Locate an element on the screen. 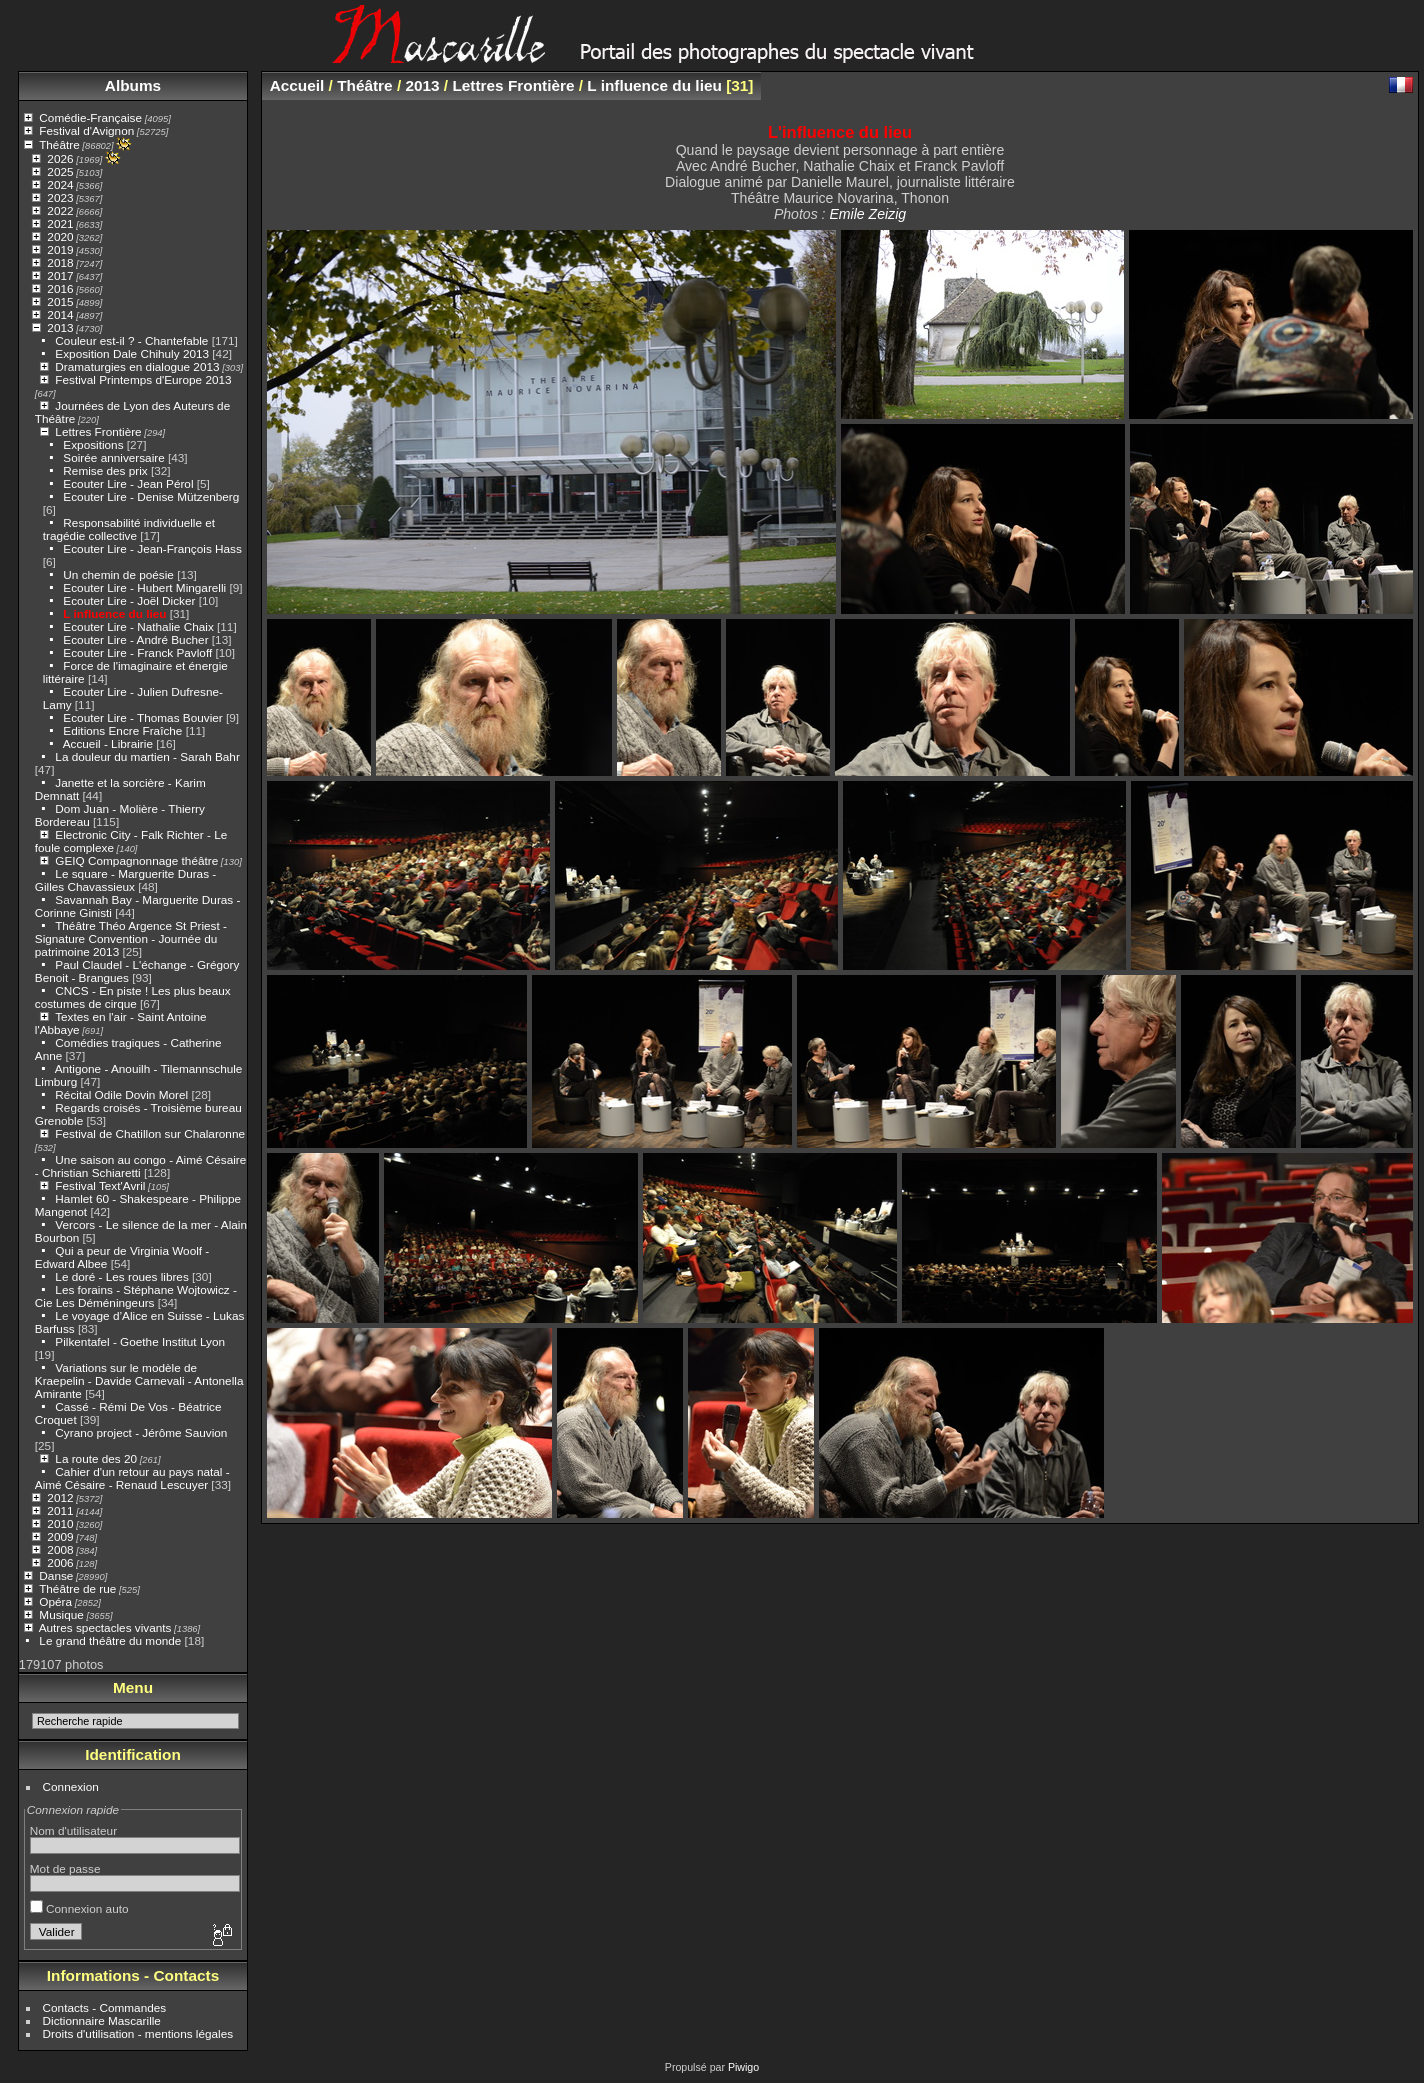  2023 is located at coordinates (60, 197).